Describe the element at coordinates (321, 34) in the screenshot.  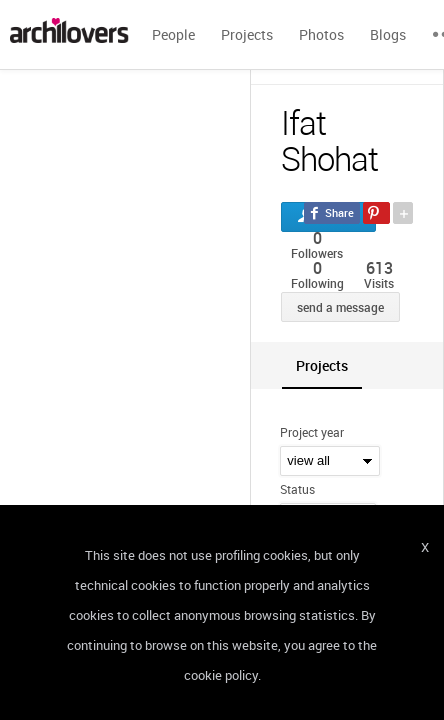
I see `Photos` at that location.